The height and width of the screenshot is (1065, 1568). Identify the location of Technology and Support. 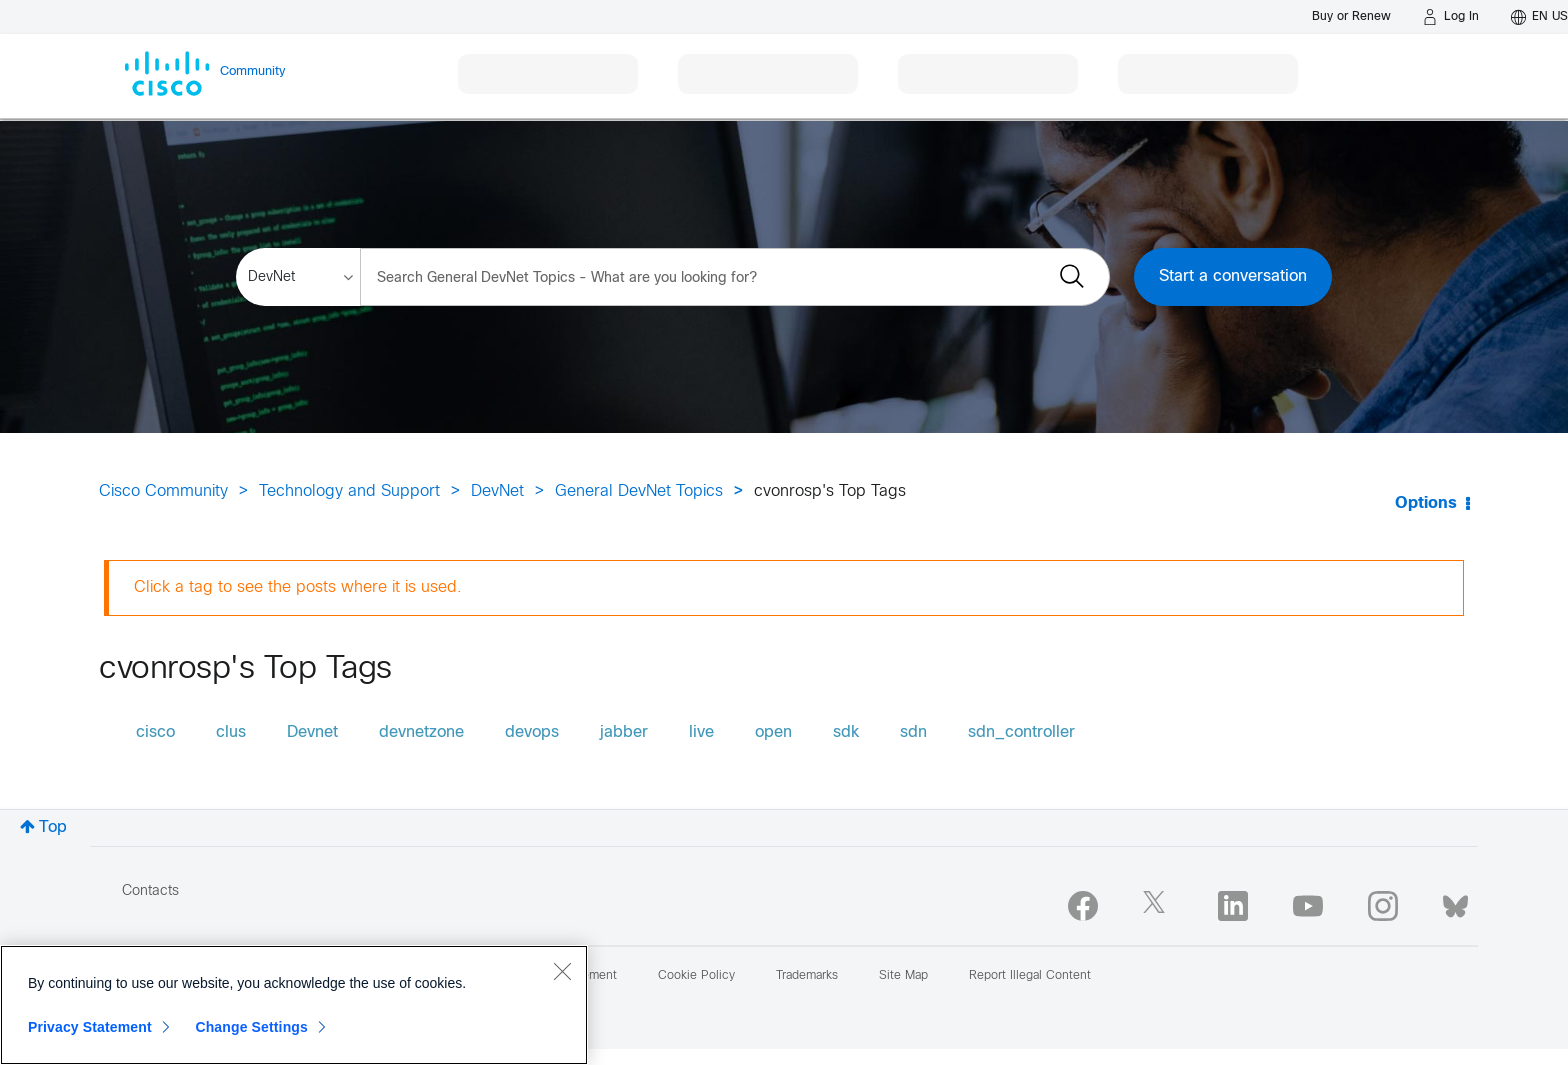
(349, 491).